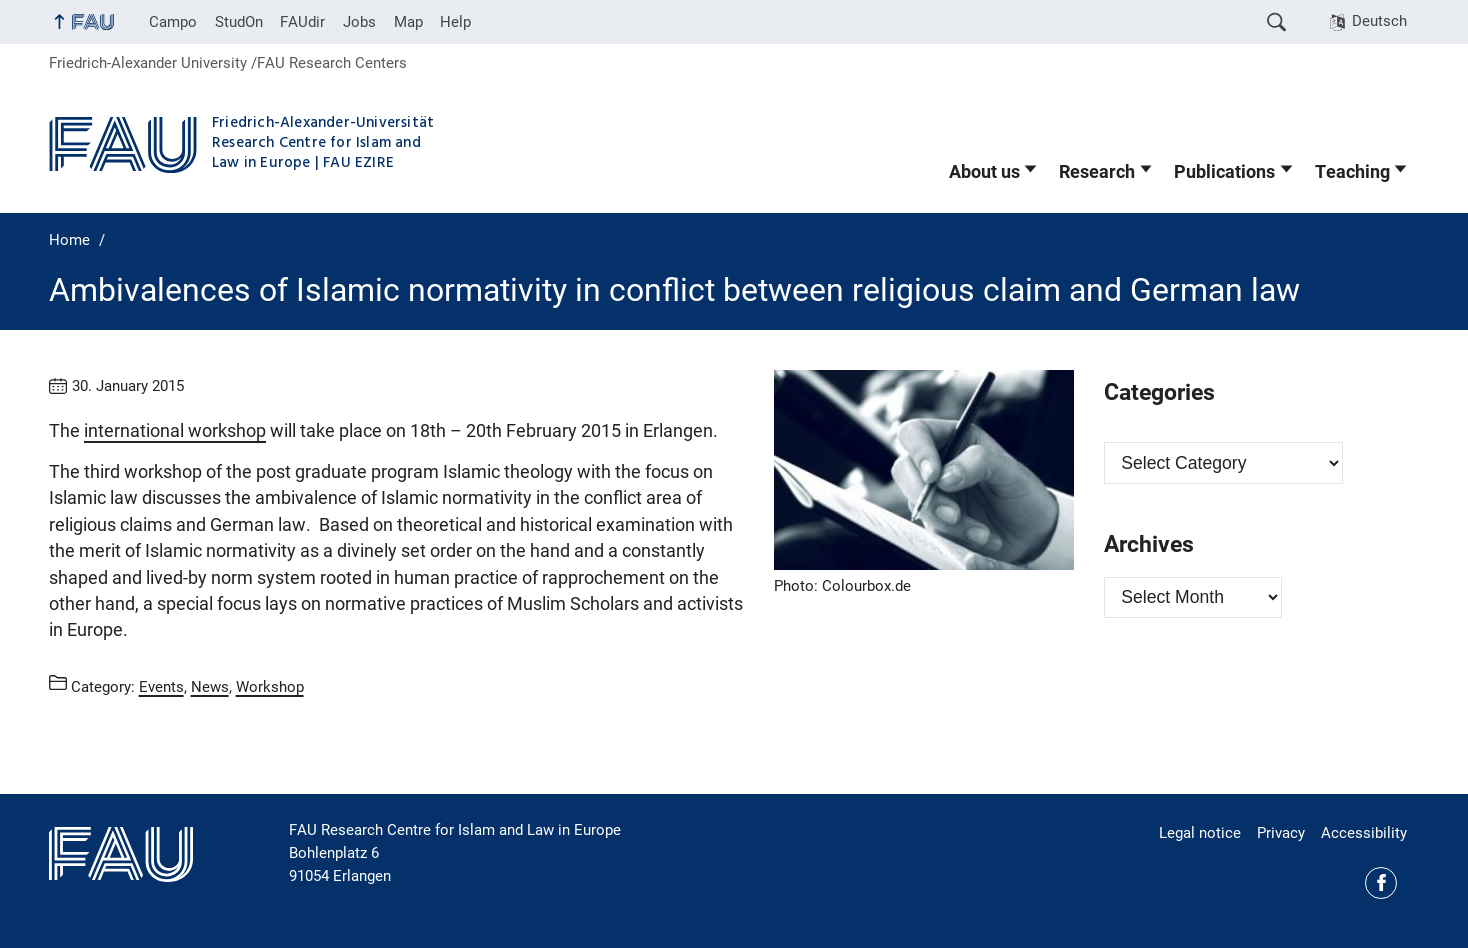 The height and width of the screenshot is (948, 1468). I want to click on Research, so click(1097, 172).